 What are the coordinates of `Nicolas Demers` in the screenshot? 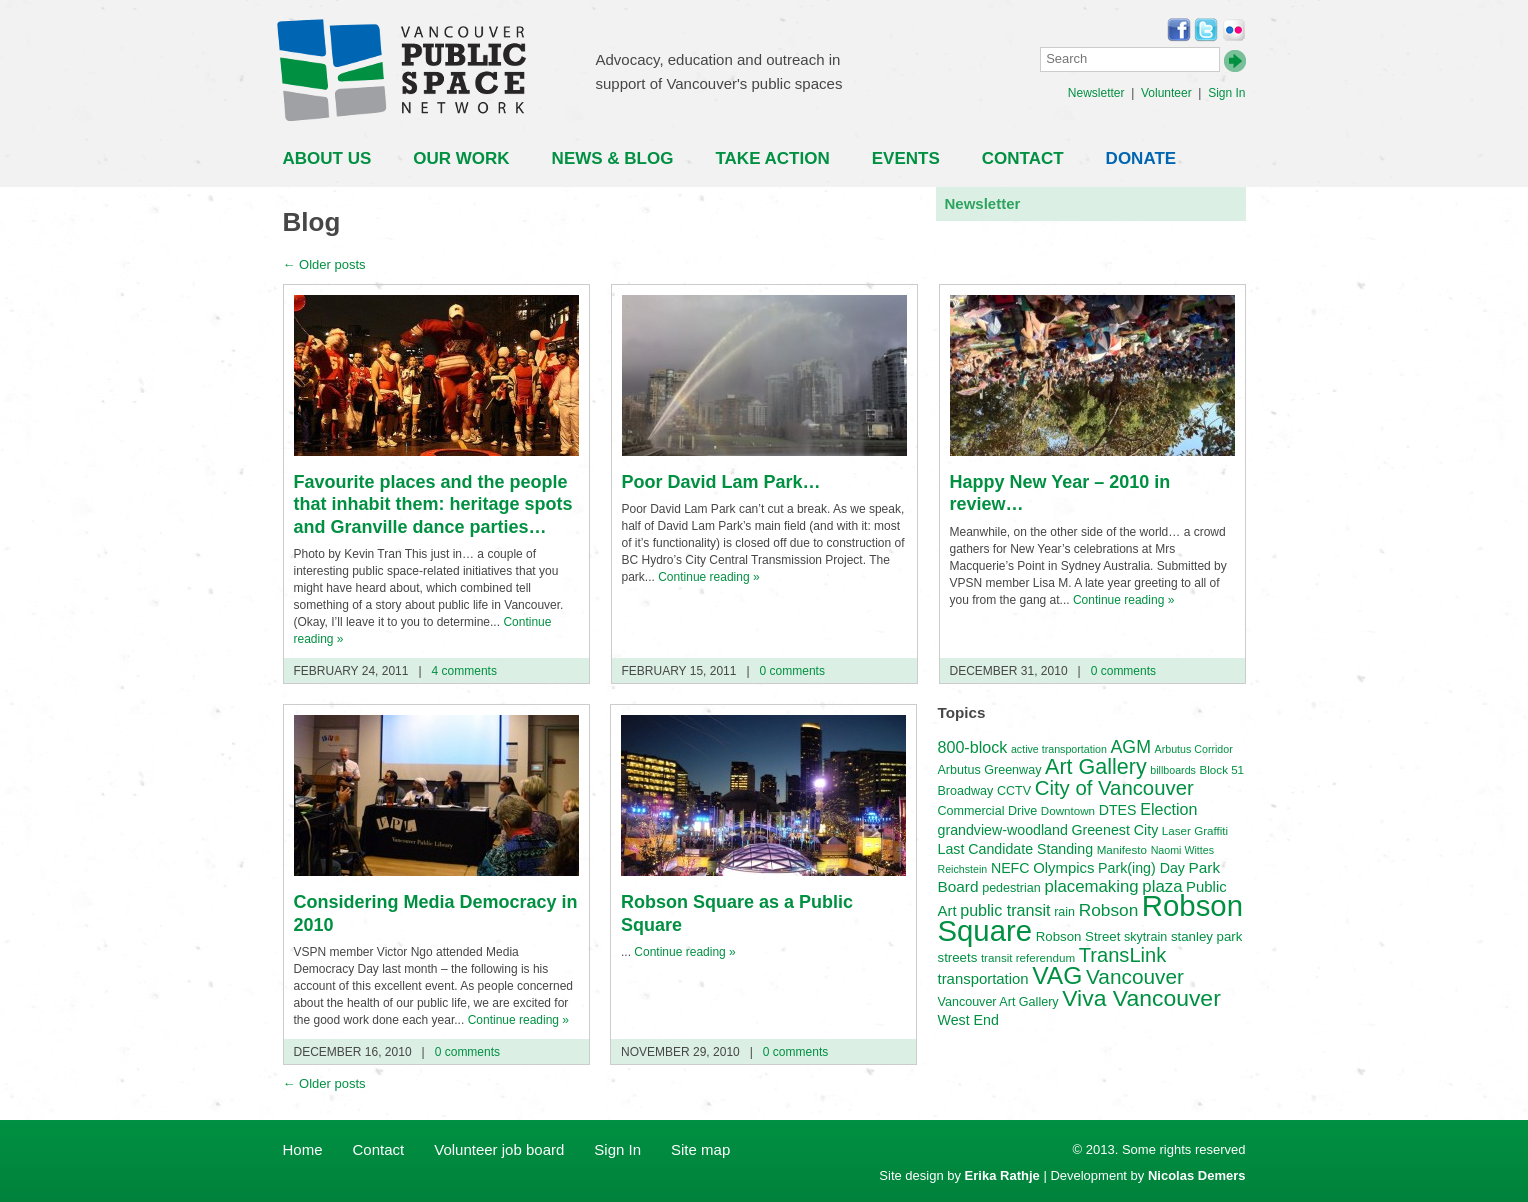 It's located at (1197, 1175).